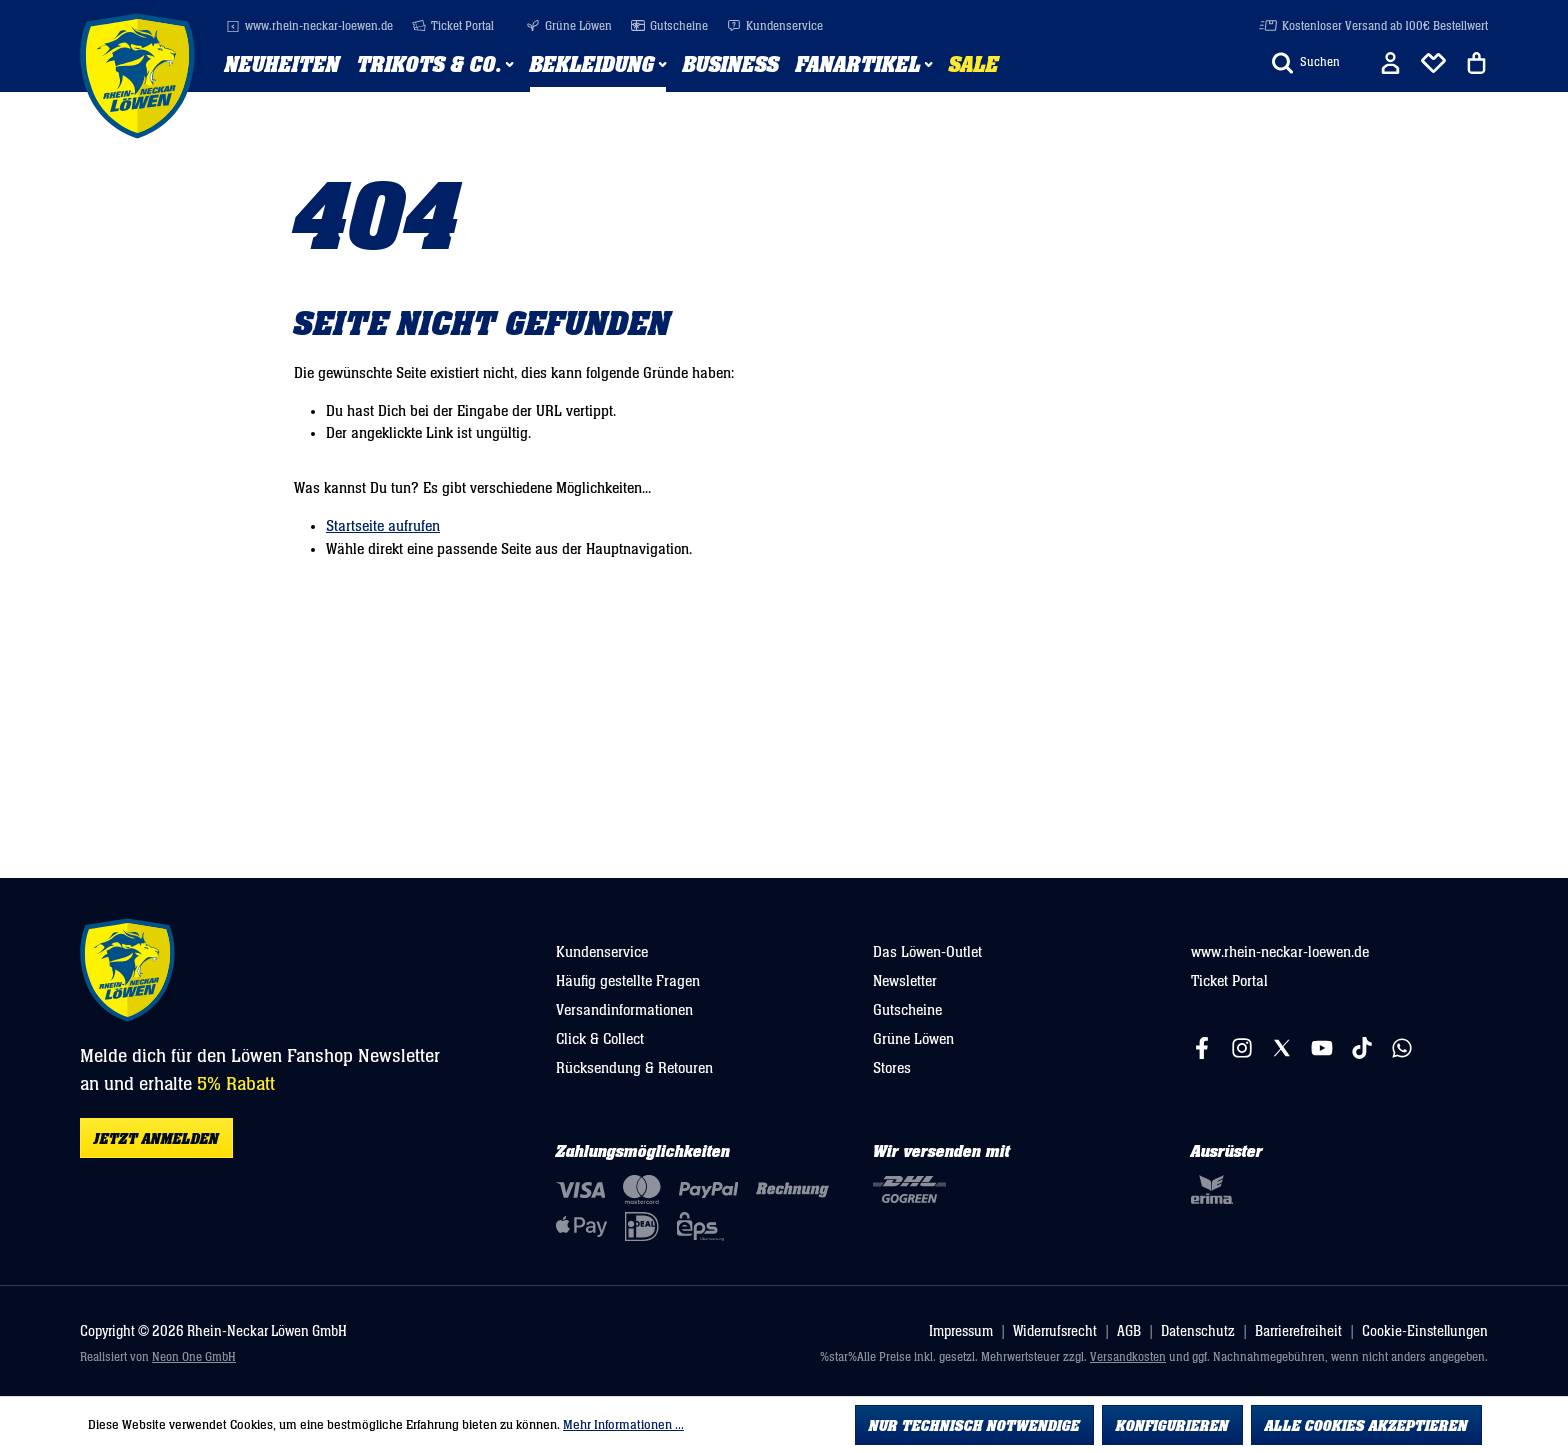  Describe the element at coordinates (1129, 1331) in the screenshot. I see `AGB` at that location.